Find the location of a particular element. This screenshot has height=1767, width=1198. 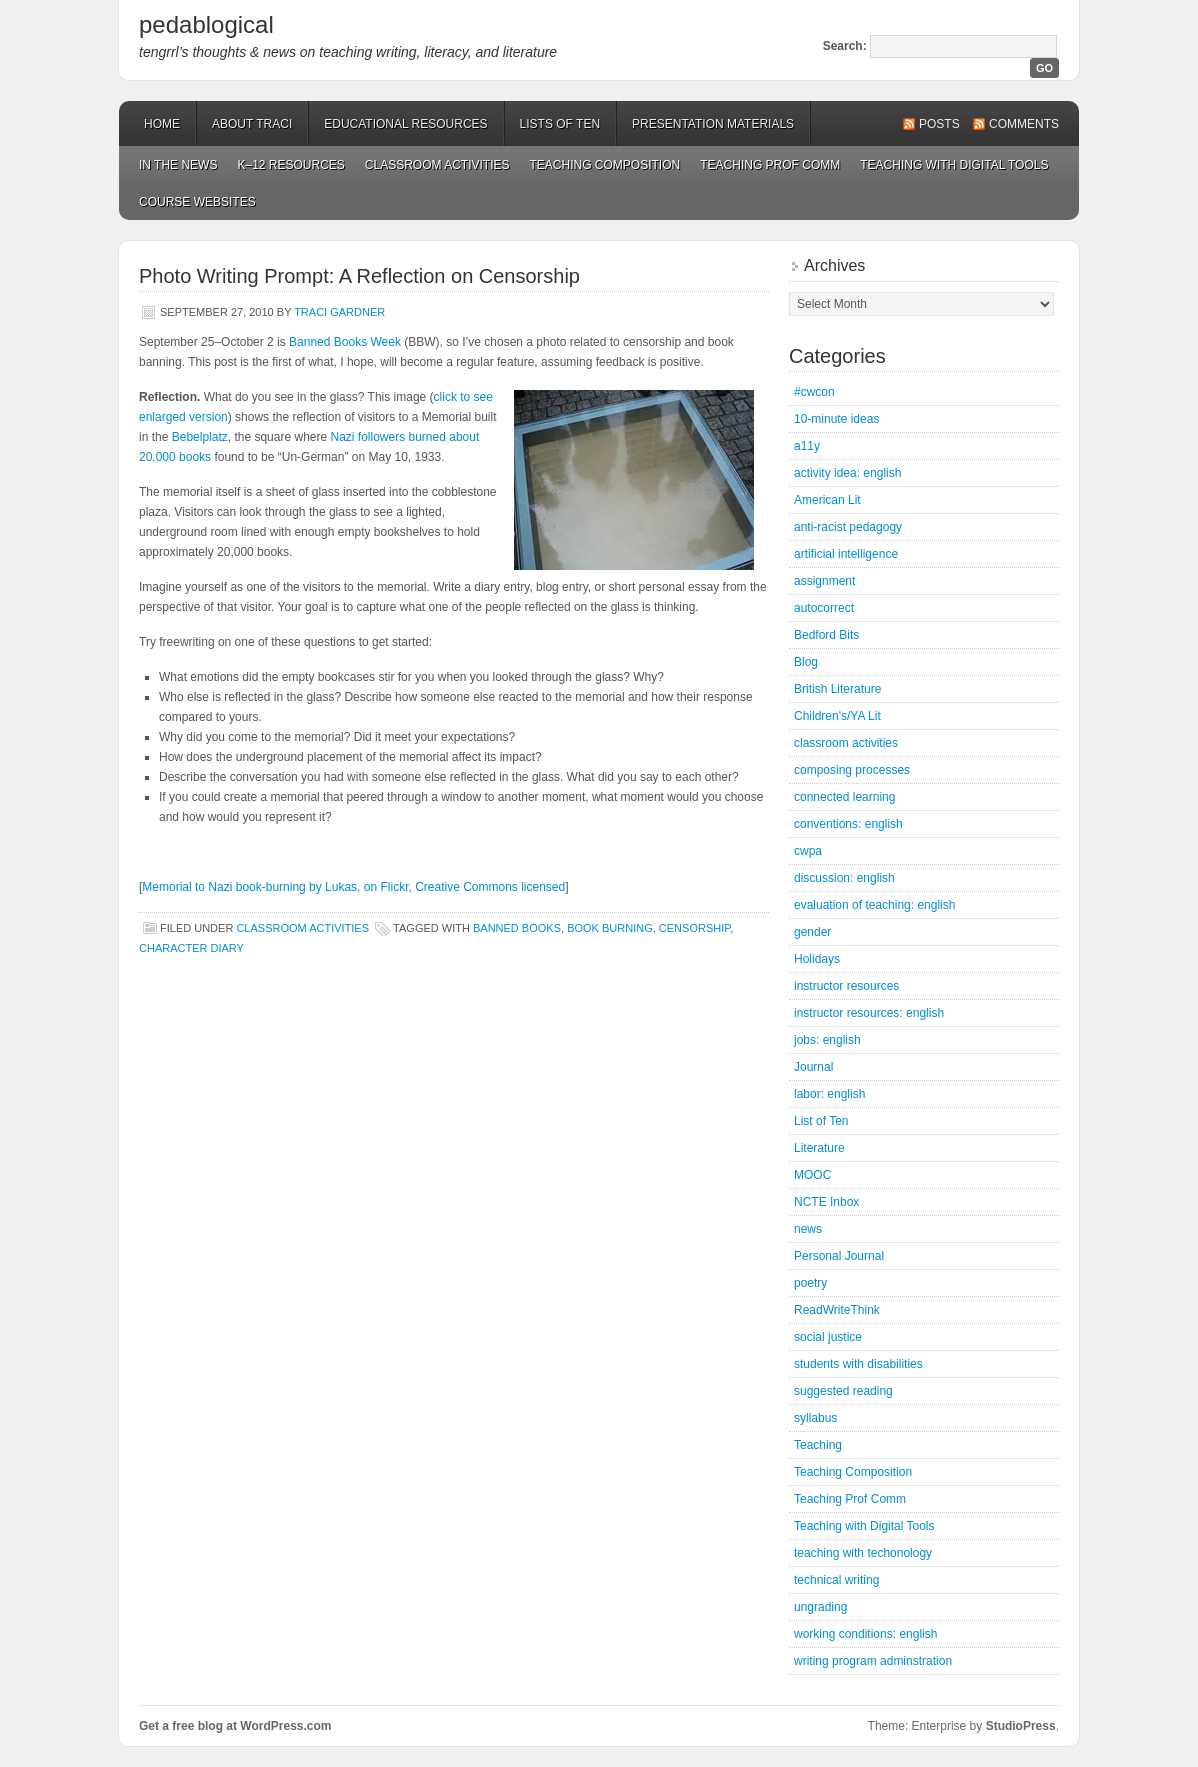

Personal Journal is located at coordinates (839, 1256).